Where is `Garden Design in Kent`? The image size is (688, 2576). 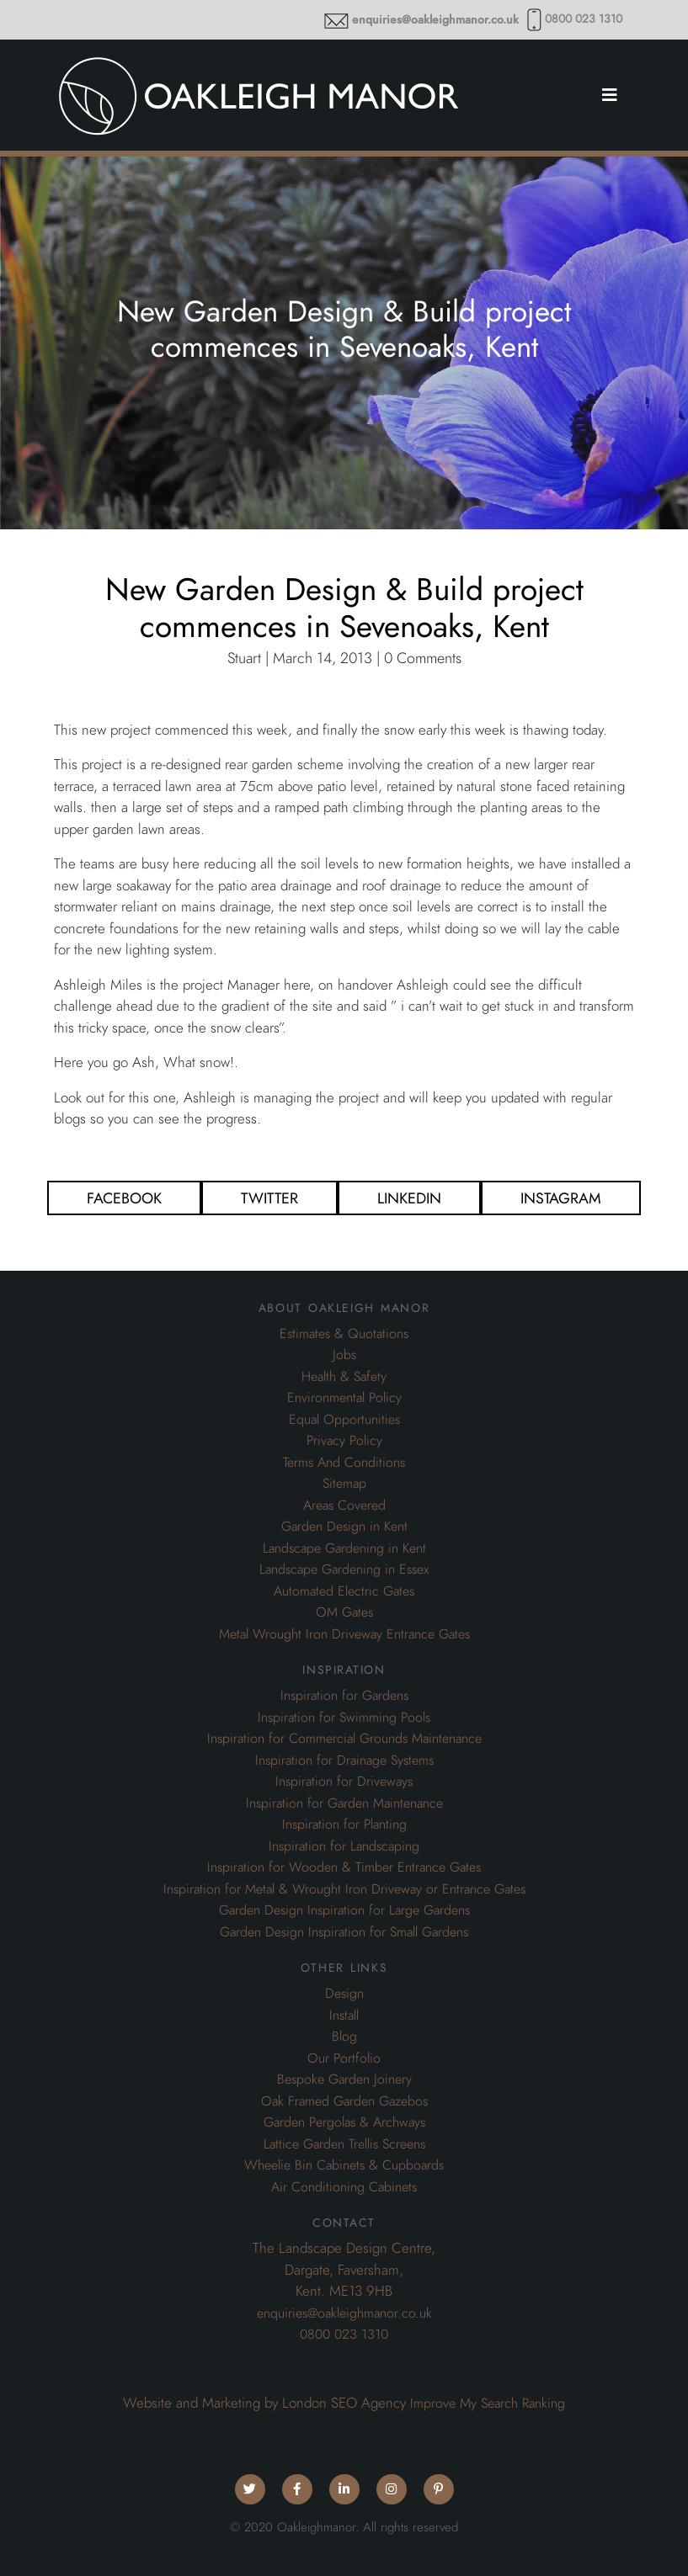
Garden Design in Kent is located at coordinates (344, 1526).